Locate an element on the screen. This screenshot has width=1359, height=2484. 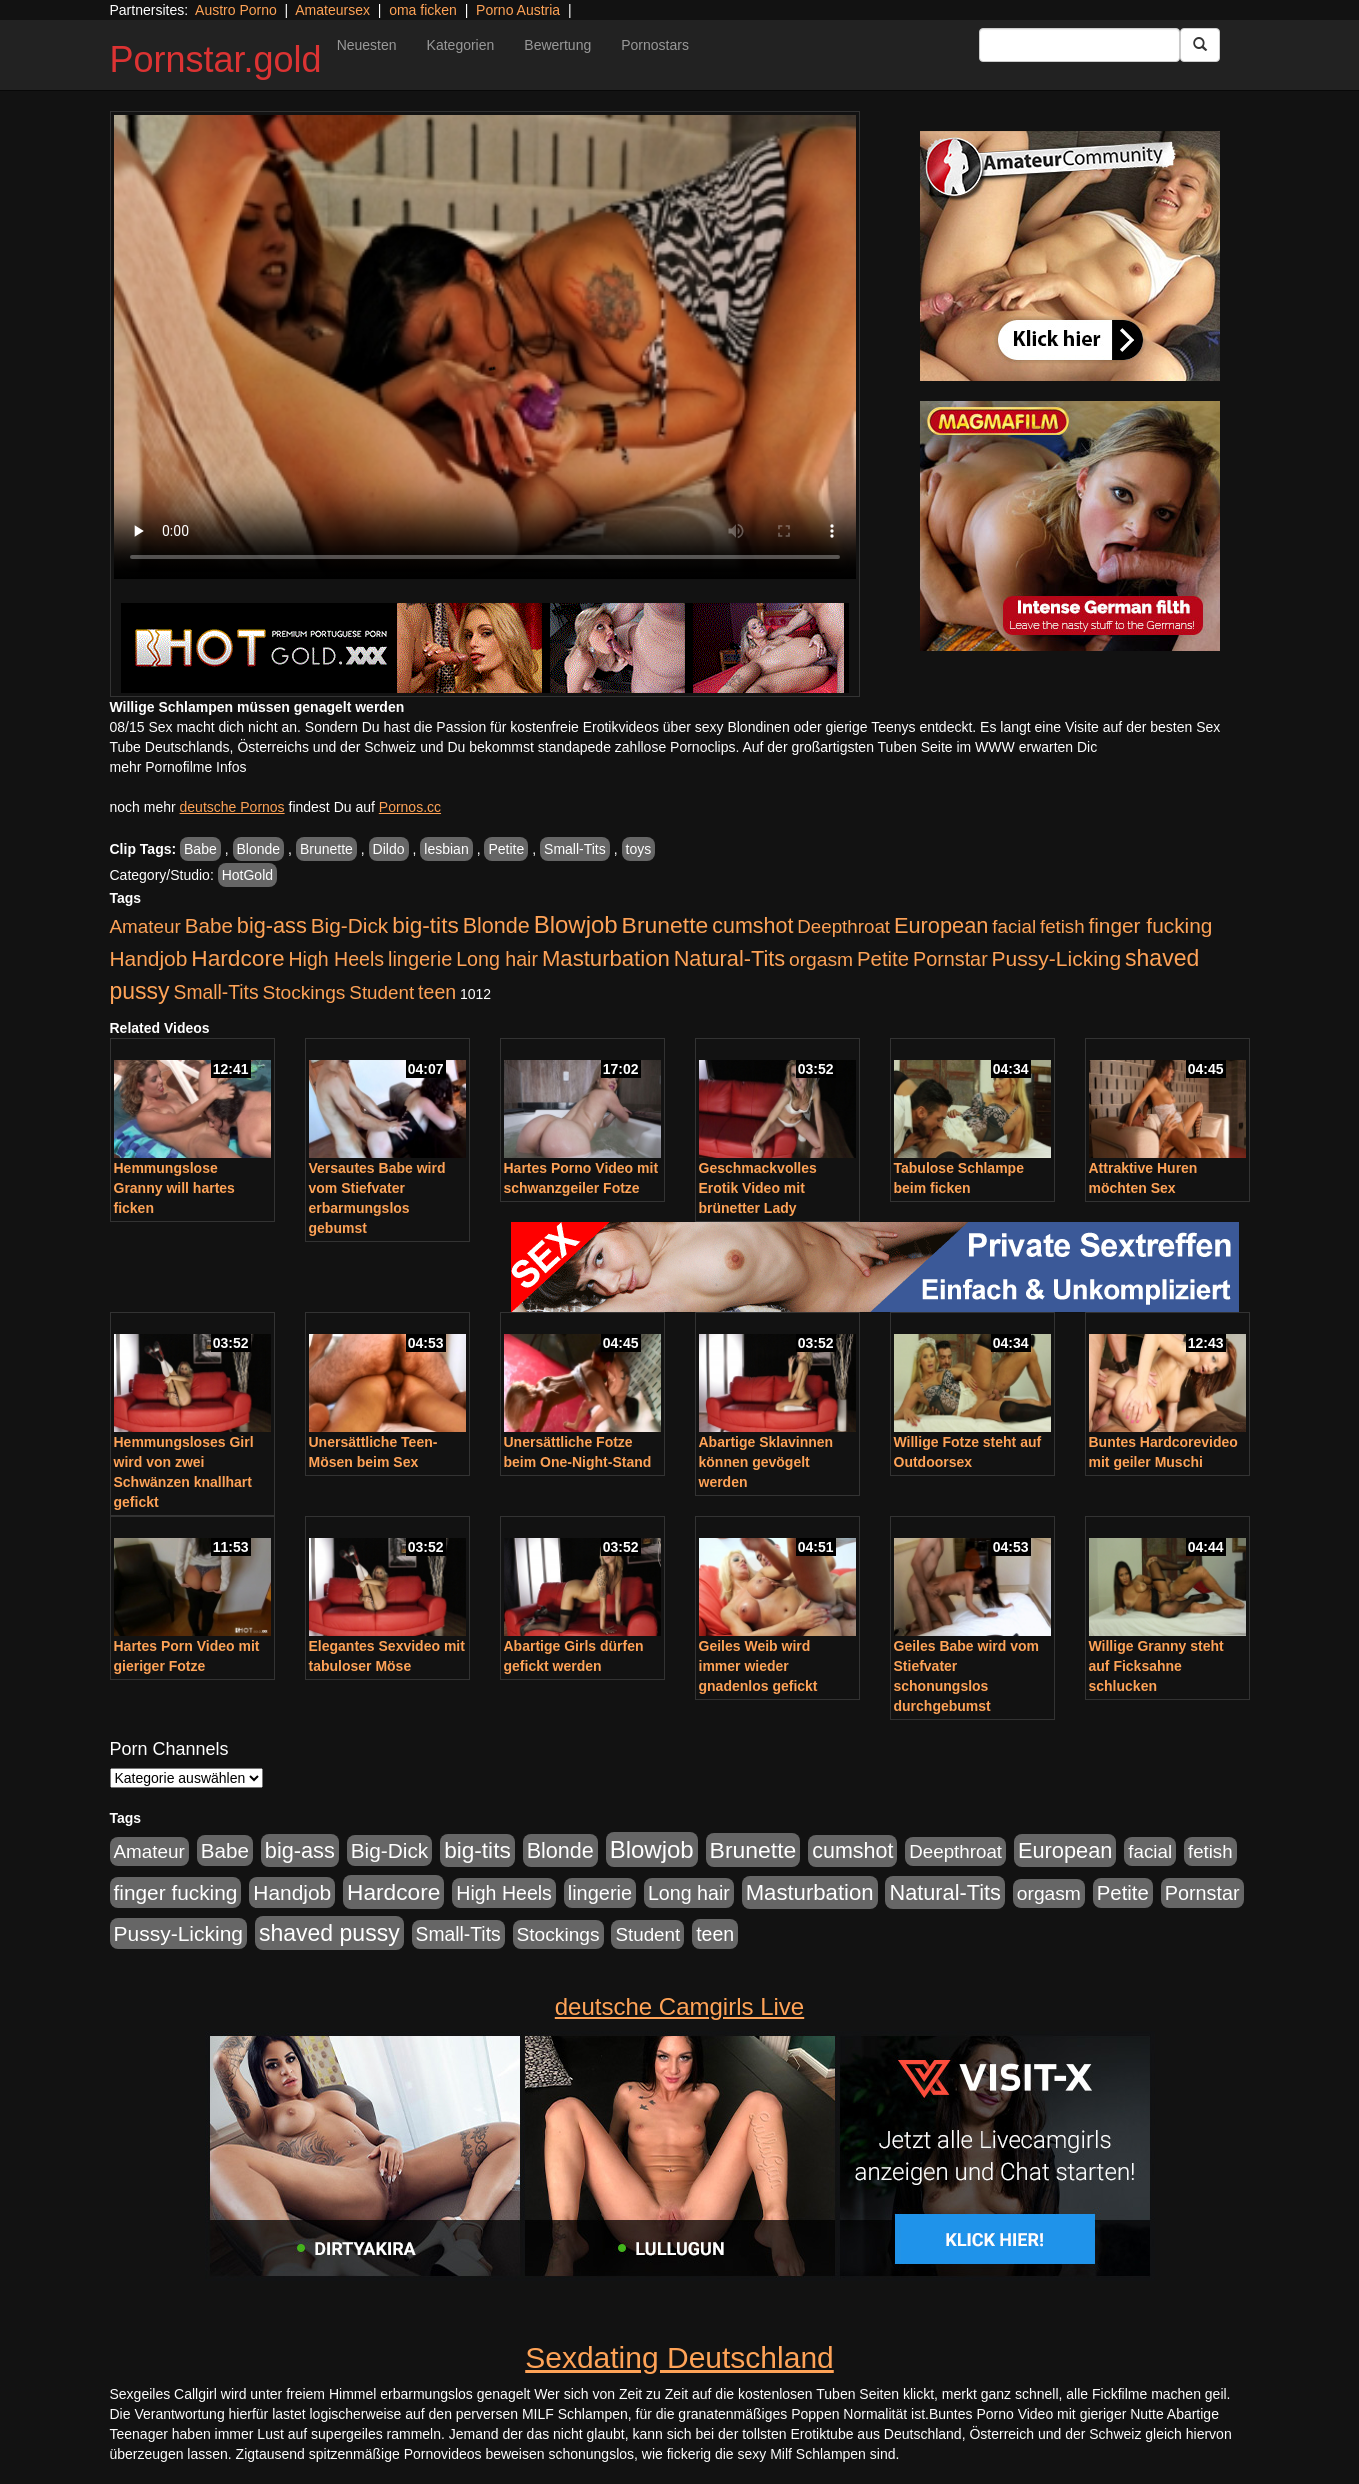
lesbian is located at coordinates (446, 849).